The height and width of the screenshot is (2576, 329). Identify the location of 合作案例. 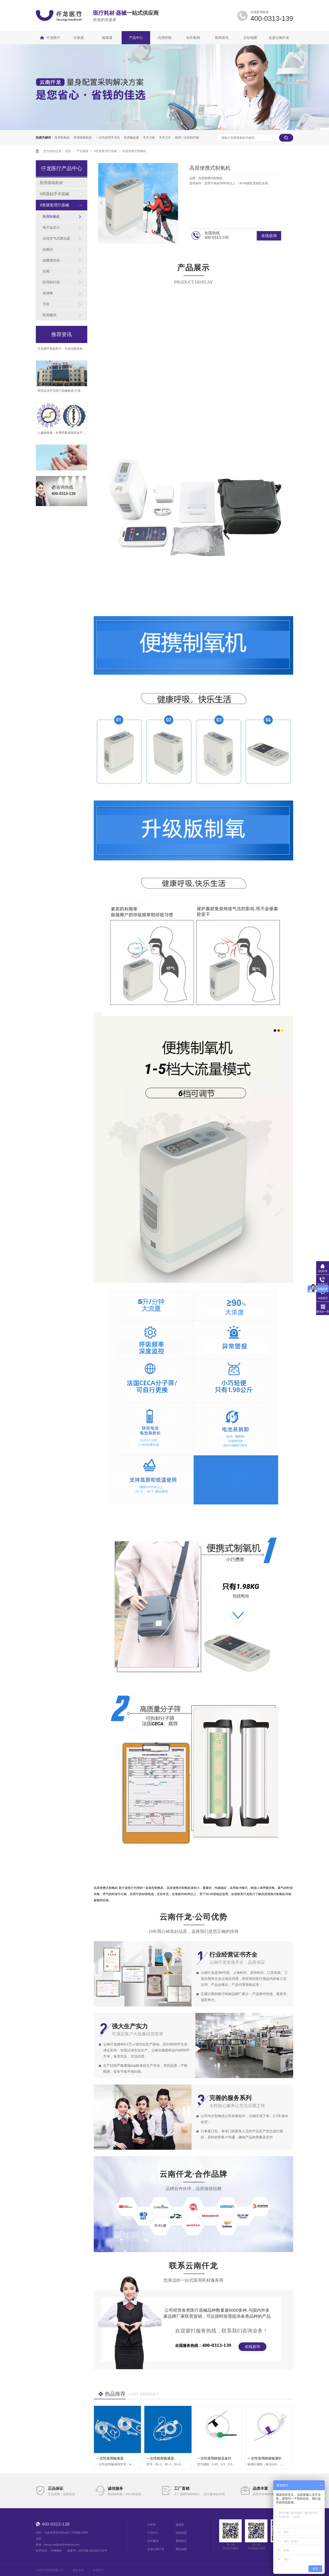
(152, 2541).